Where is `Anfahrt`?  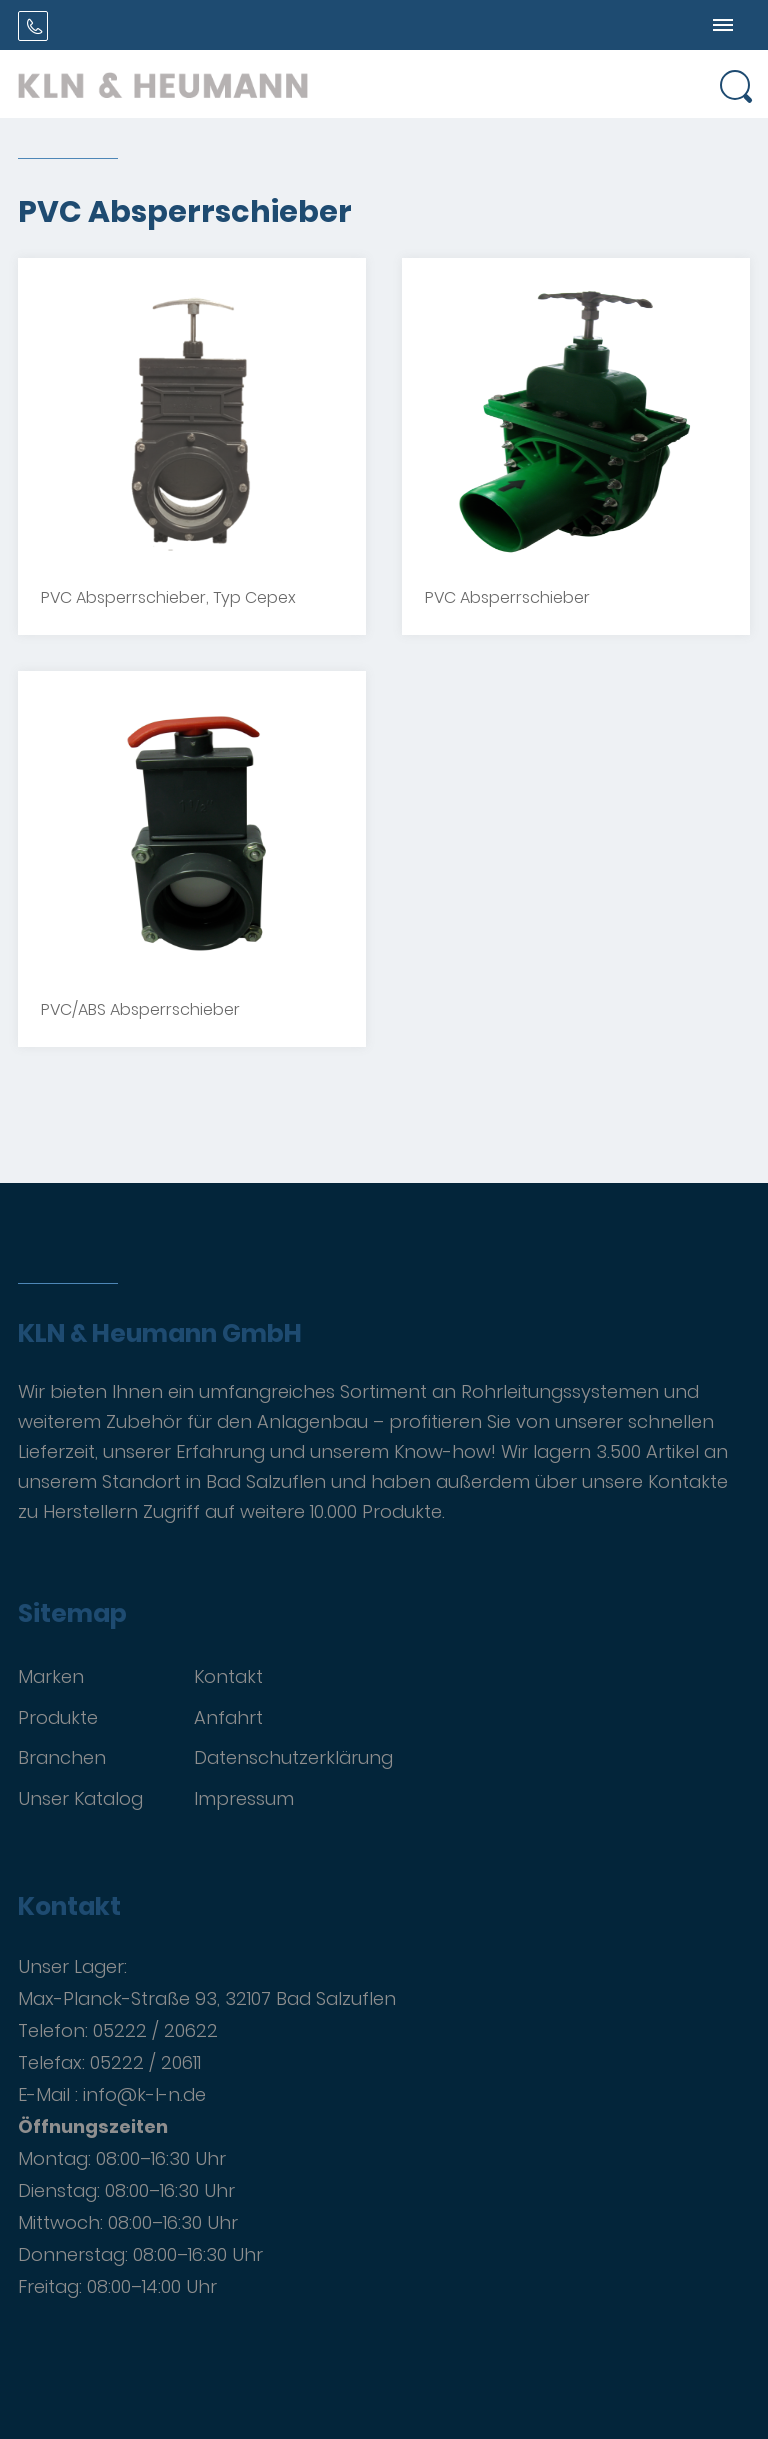 Anfahrt is located at coordinates (228, 1717).